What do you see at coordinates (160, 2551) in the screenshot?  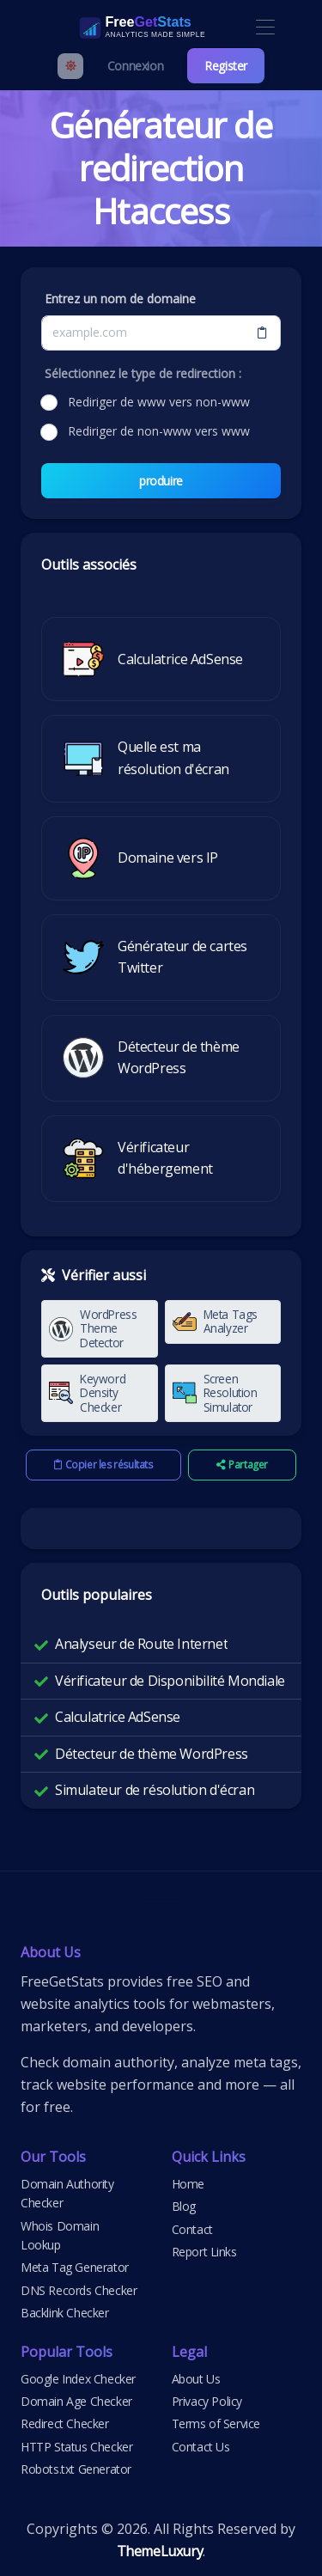 I see `ThemeLuxury` at bounding box center [160, 2551].